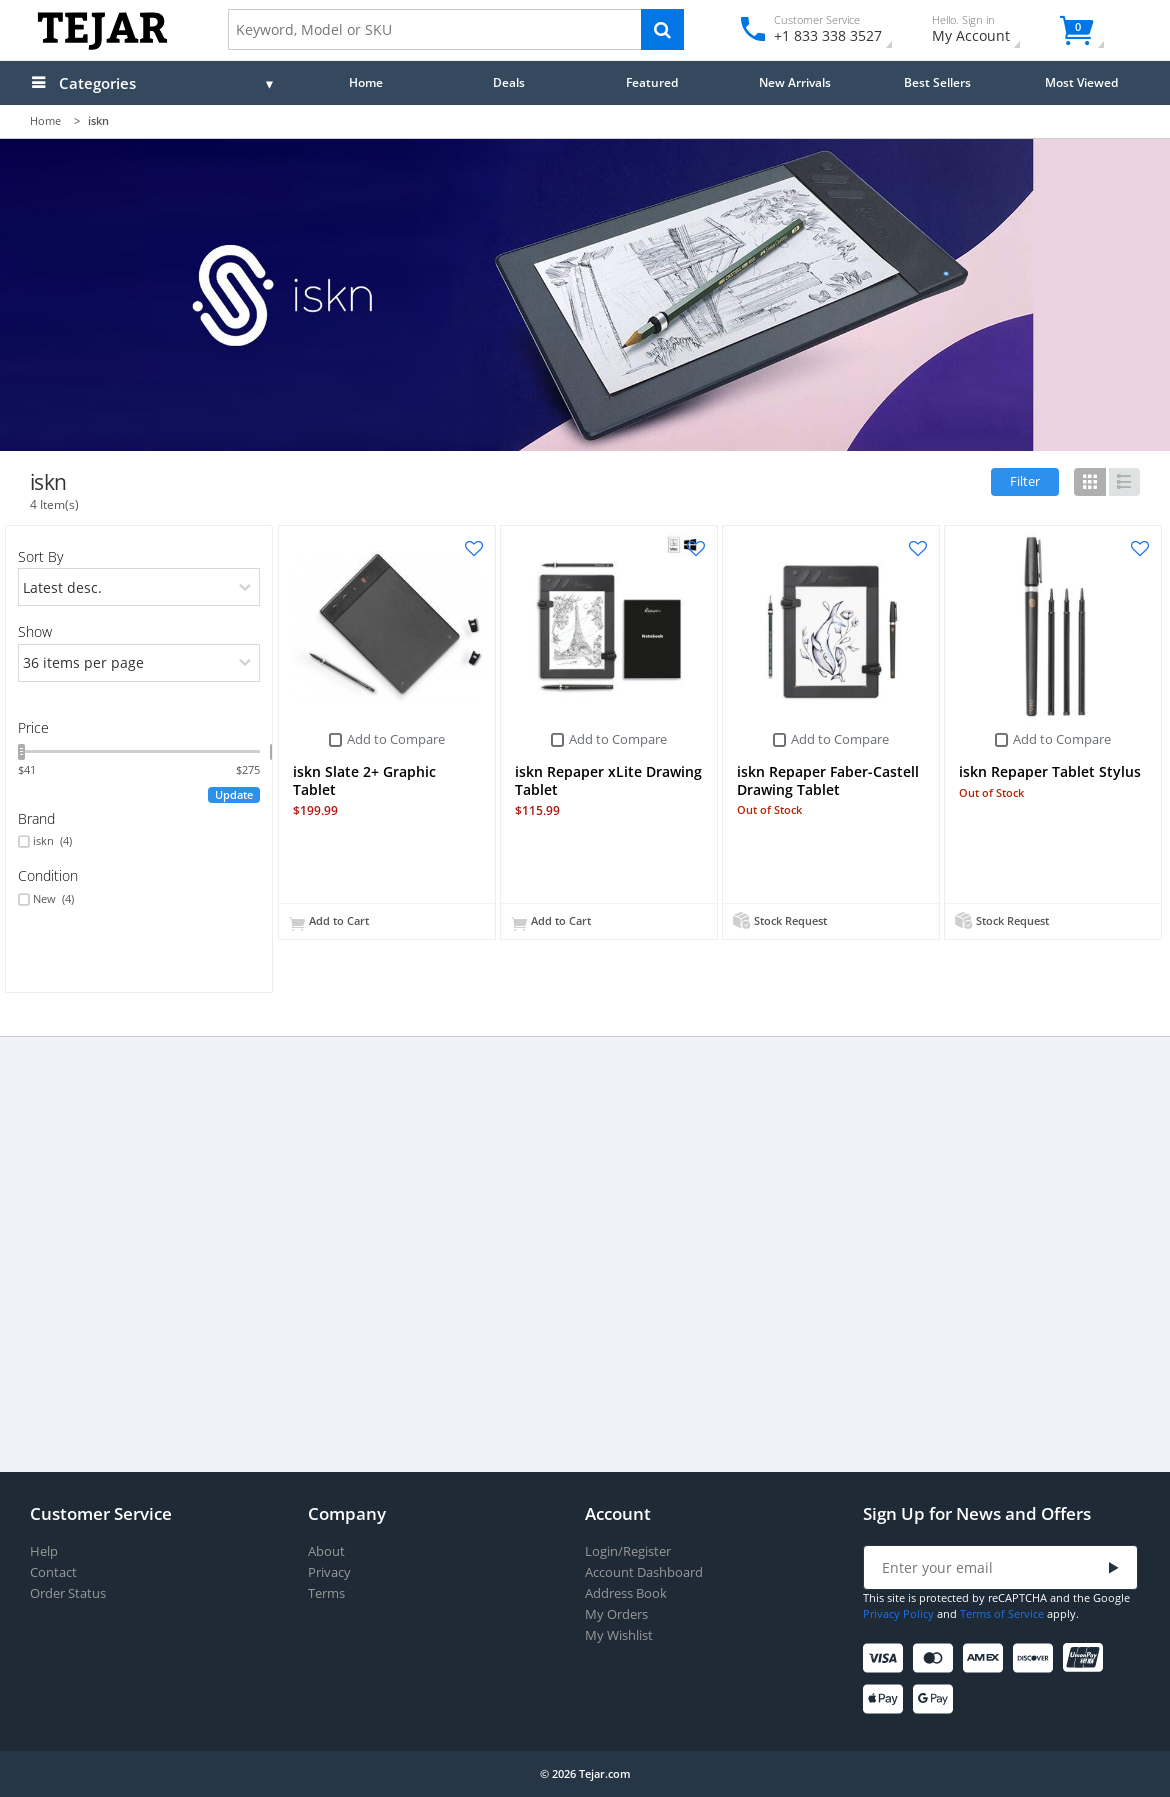  Describe the element at coordinates (1025, 481) in the screenshot. I see `Filter` at that location.